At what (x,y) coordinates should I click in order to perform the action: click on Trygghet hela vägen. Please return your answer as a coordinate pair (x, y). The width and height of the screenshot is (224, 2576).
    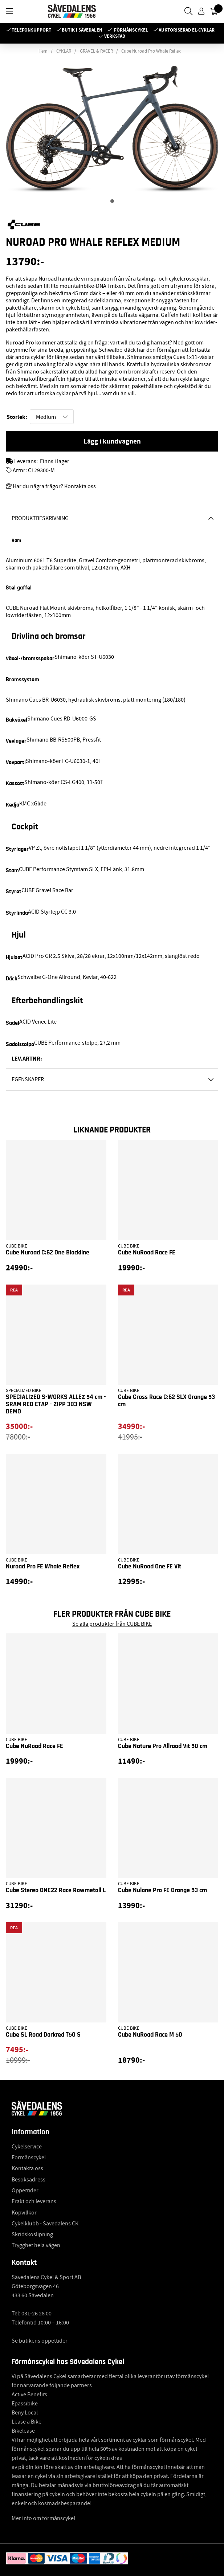
    Looking at the image, I should click on (36, 2245).